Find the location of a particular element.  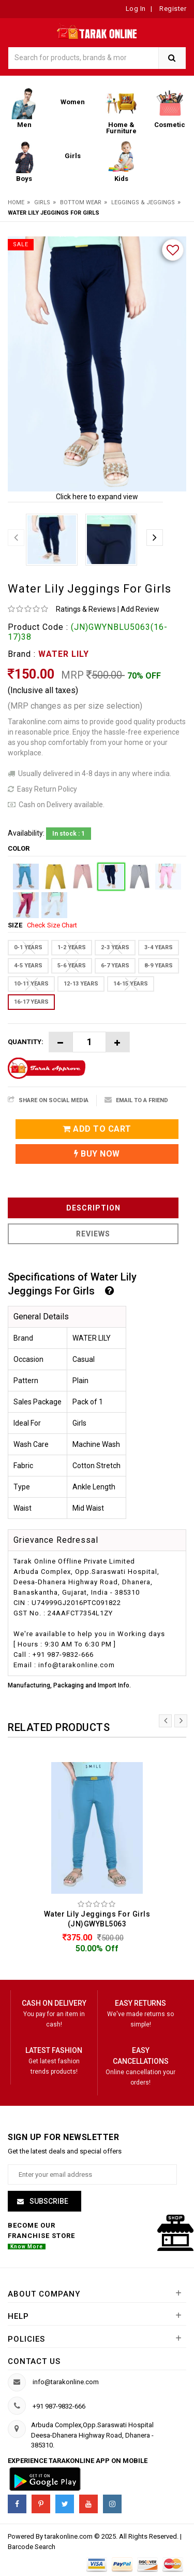

Water Lily Jeggings For Girls (JN)GWYBL5063 is located at coordinates (97, 1919).